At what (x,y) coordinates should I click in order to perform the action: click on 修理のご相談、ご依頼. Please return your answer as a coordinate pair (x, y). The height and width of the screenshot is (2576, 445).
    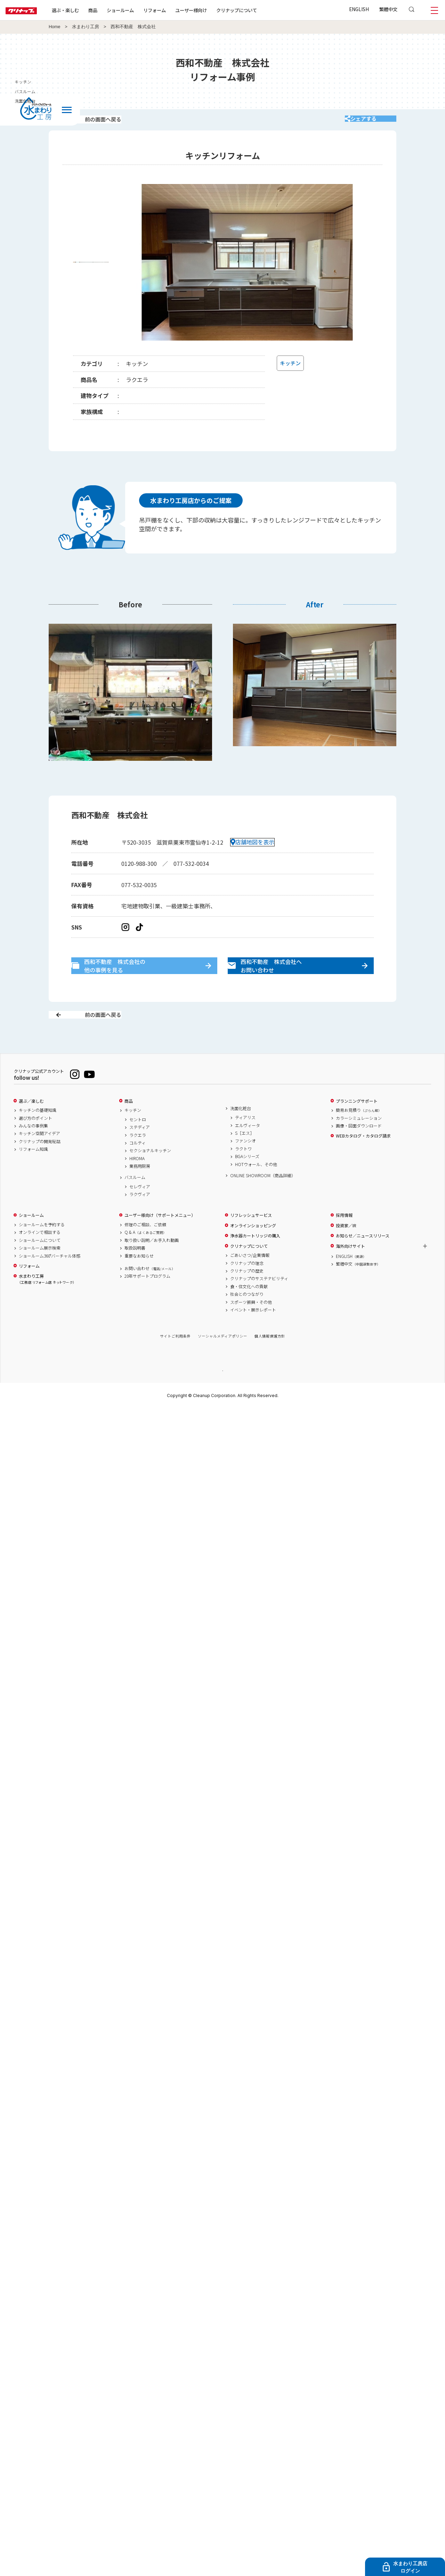
    Looking at the image, I should click on (145, 1249).